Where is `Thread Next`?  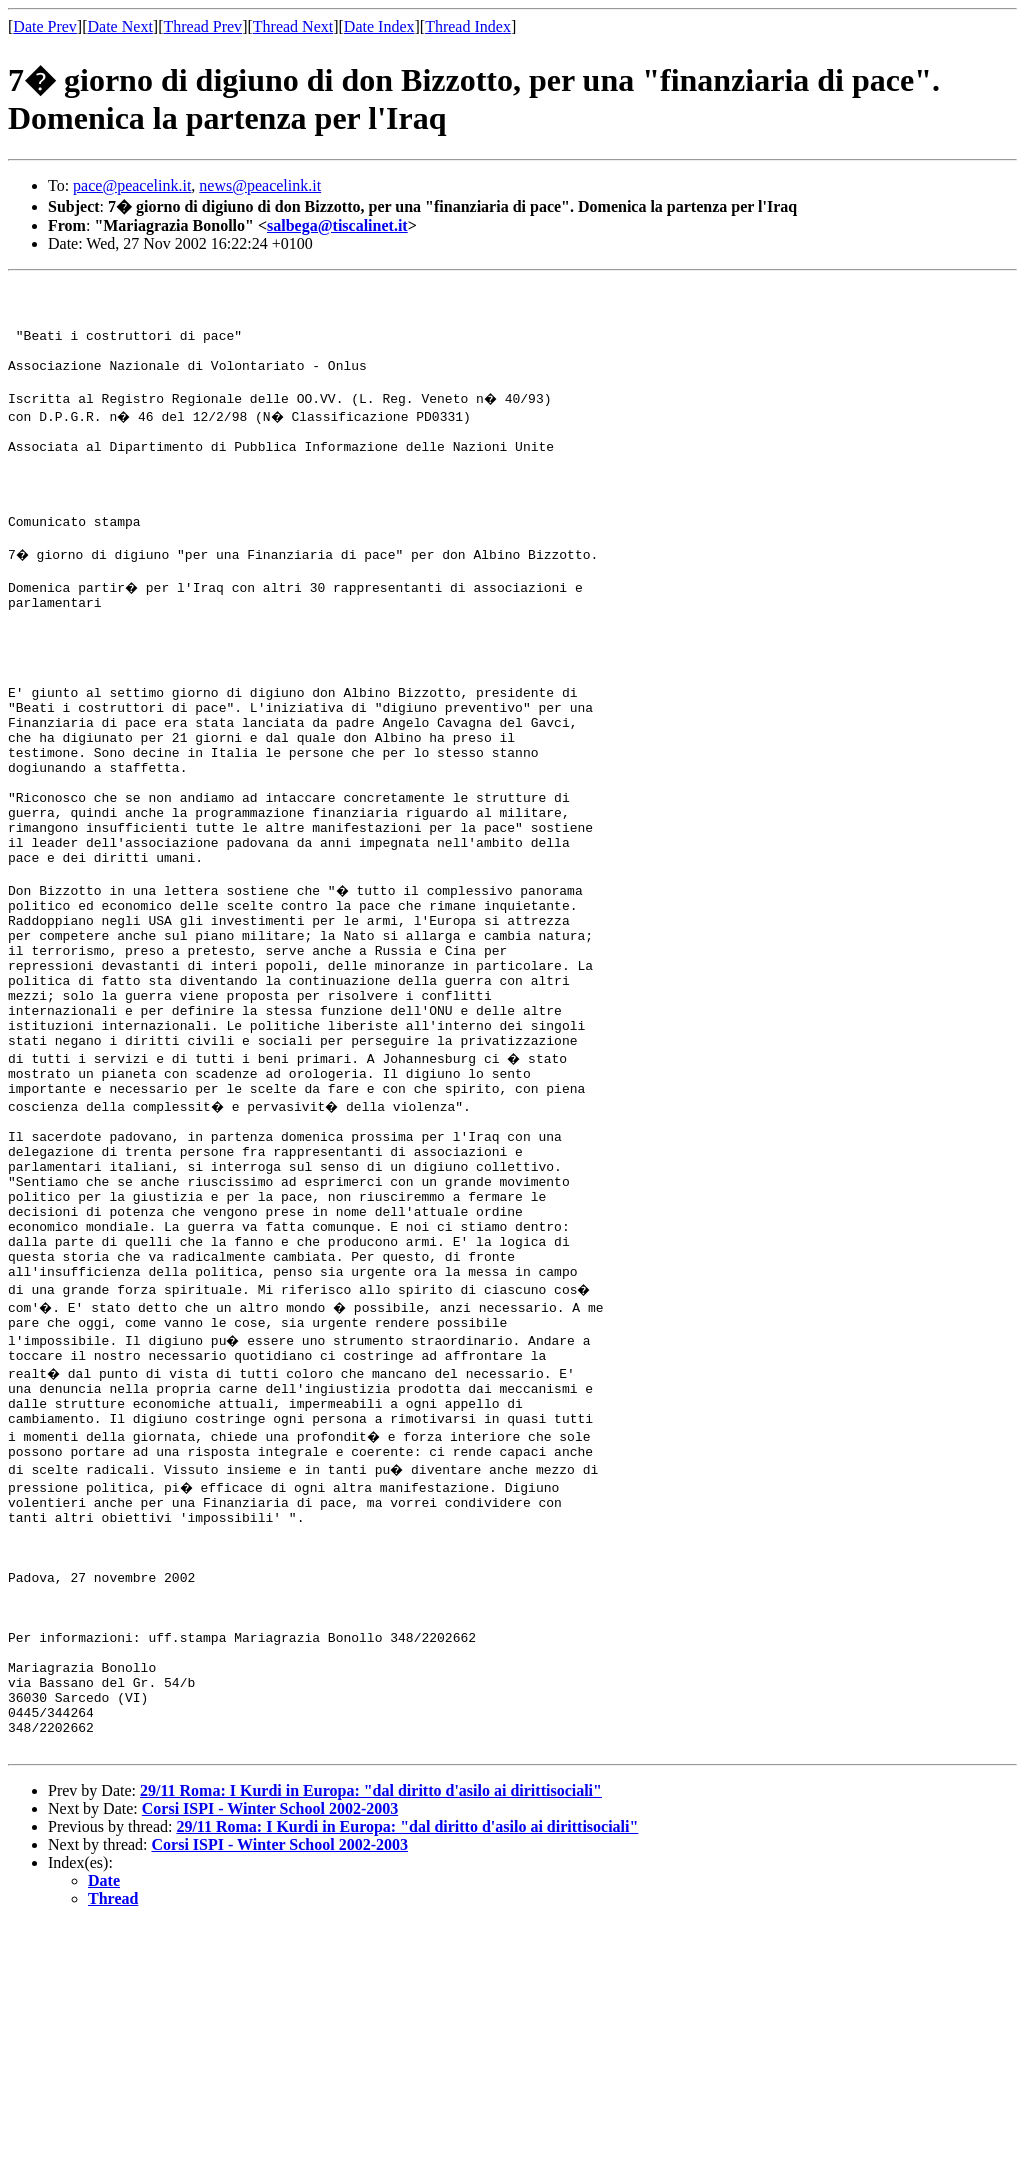
Thread Next is located at coordinates (293, 26).